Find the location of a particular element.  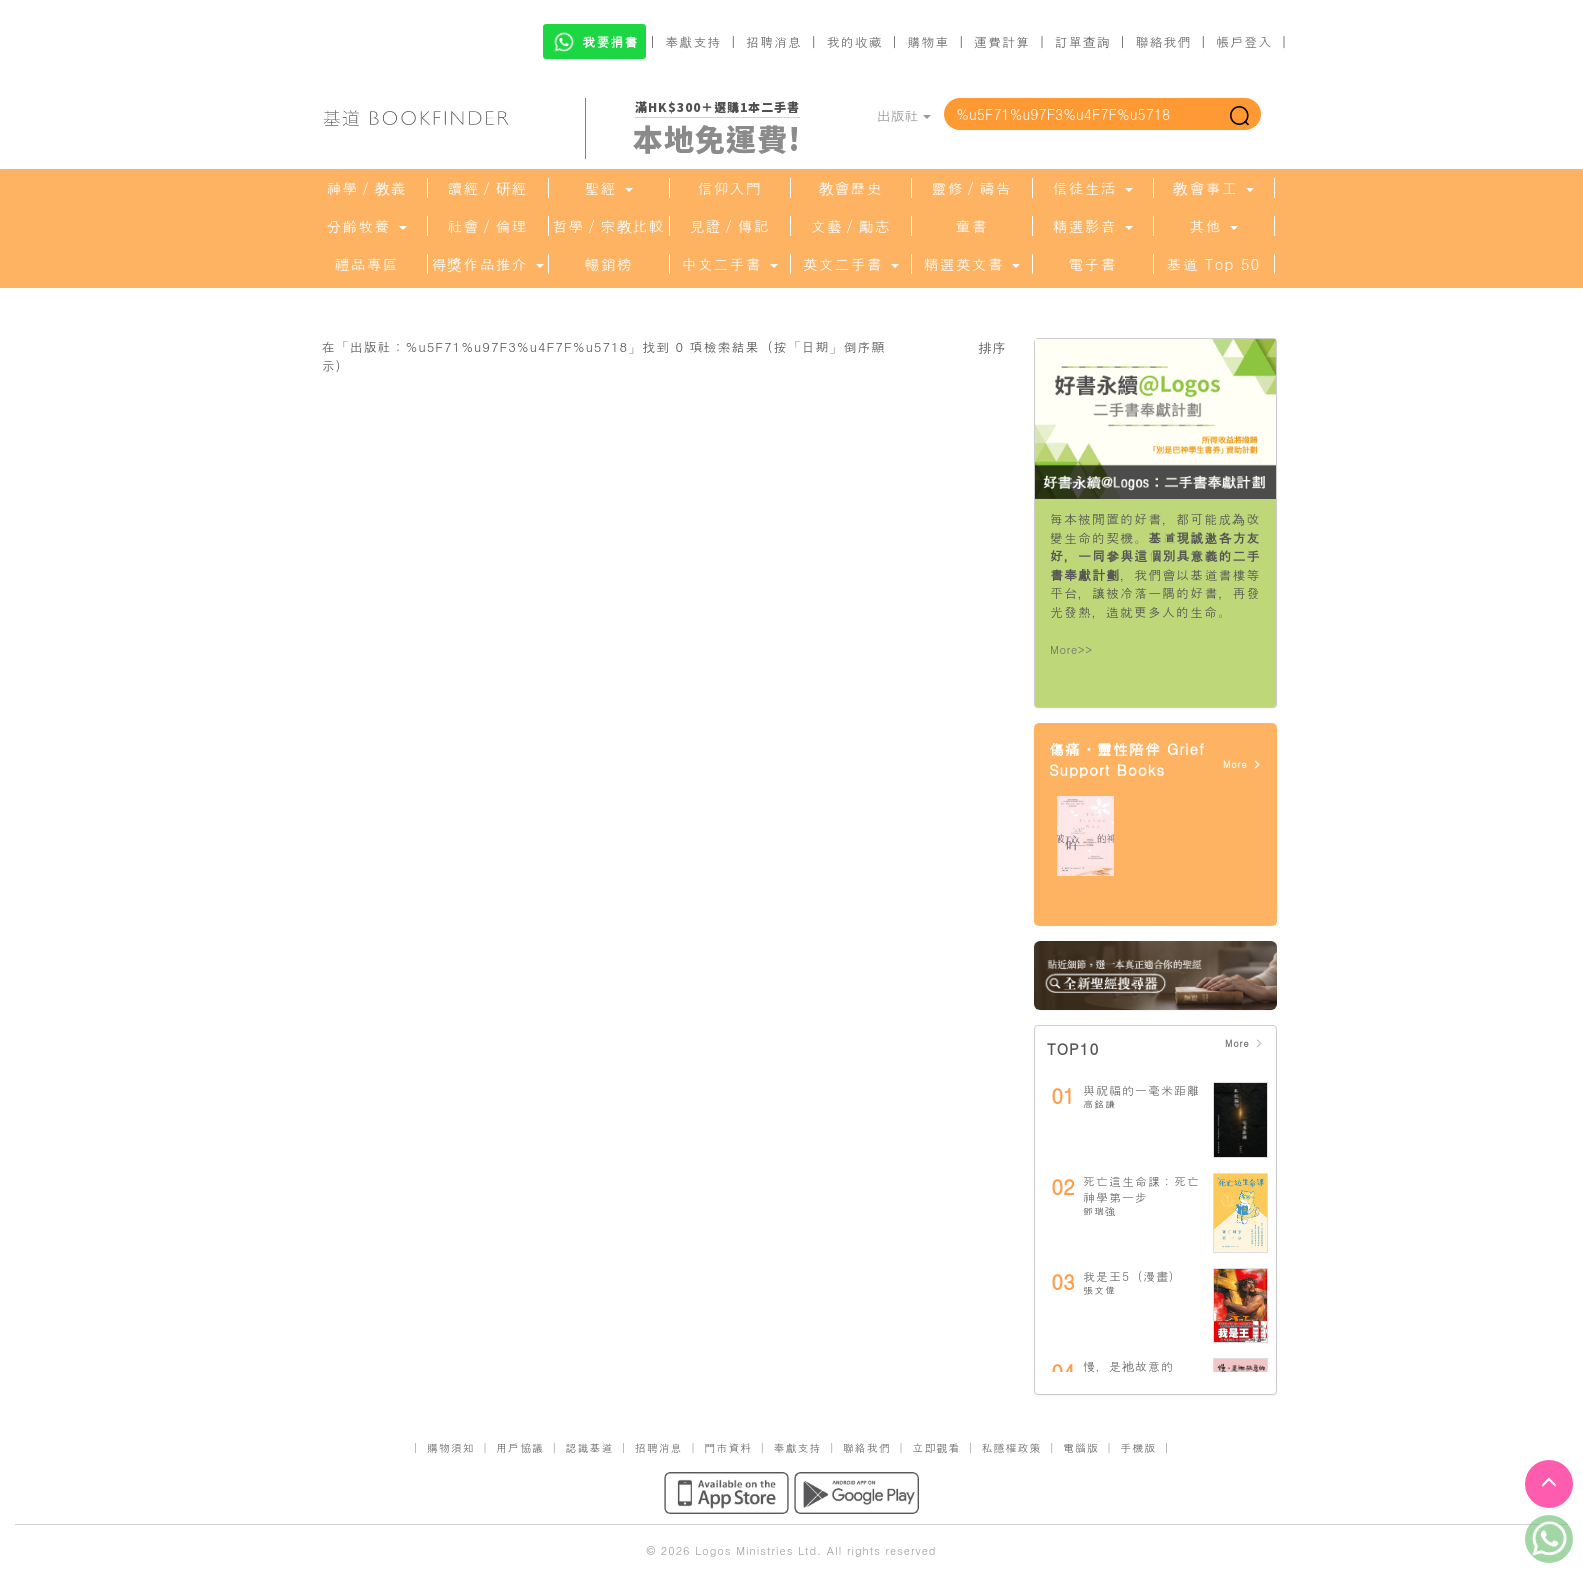

與祝福的一毫米距離 is located at coordinates (1141, 1089).